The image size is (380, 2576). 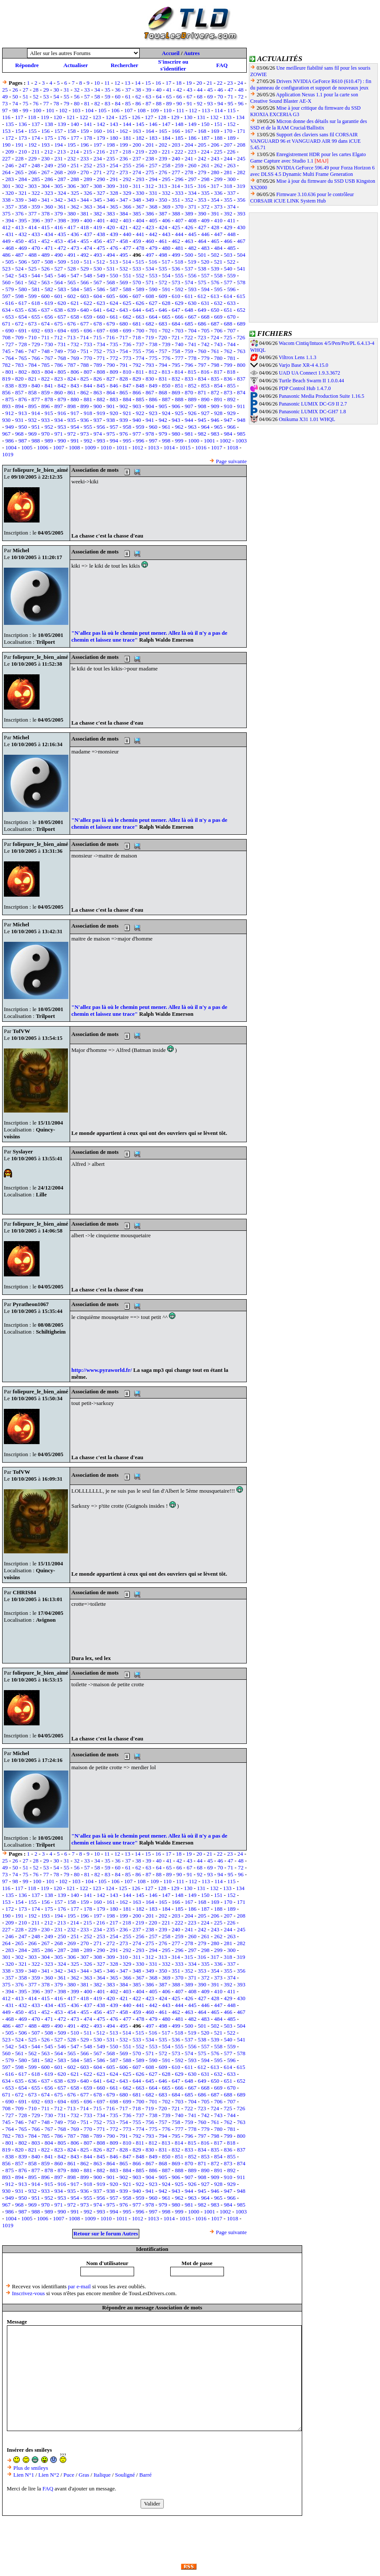 I want to click on 937, so click(x=97, y=420).